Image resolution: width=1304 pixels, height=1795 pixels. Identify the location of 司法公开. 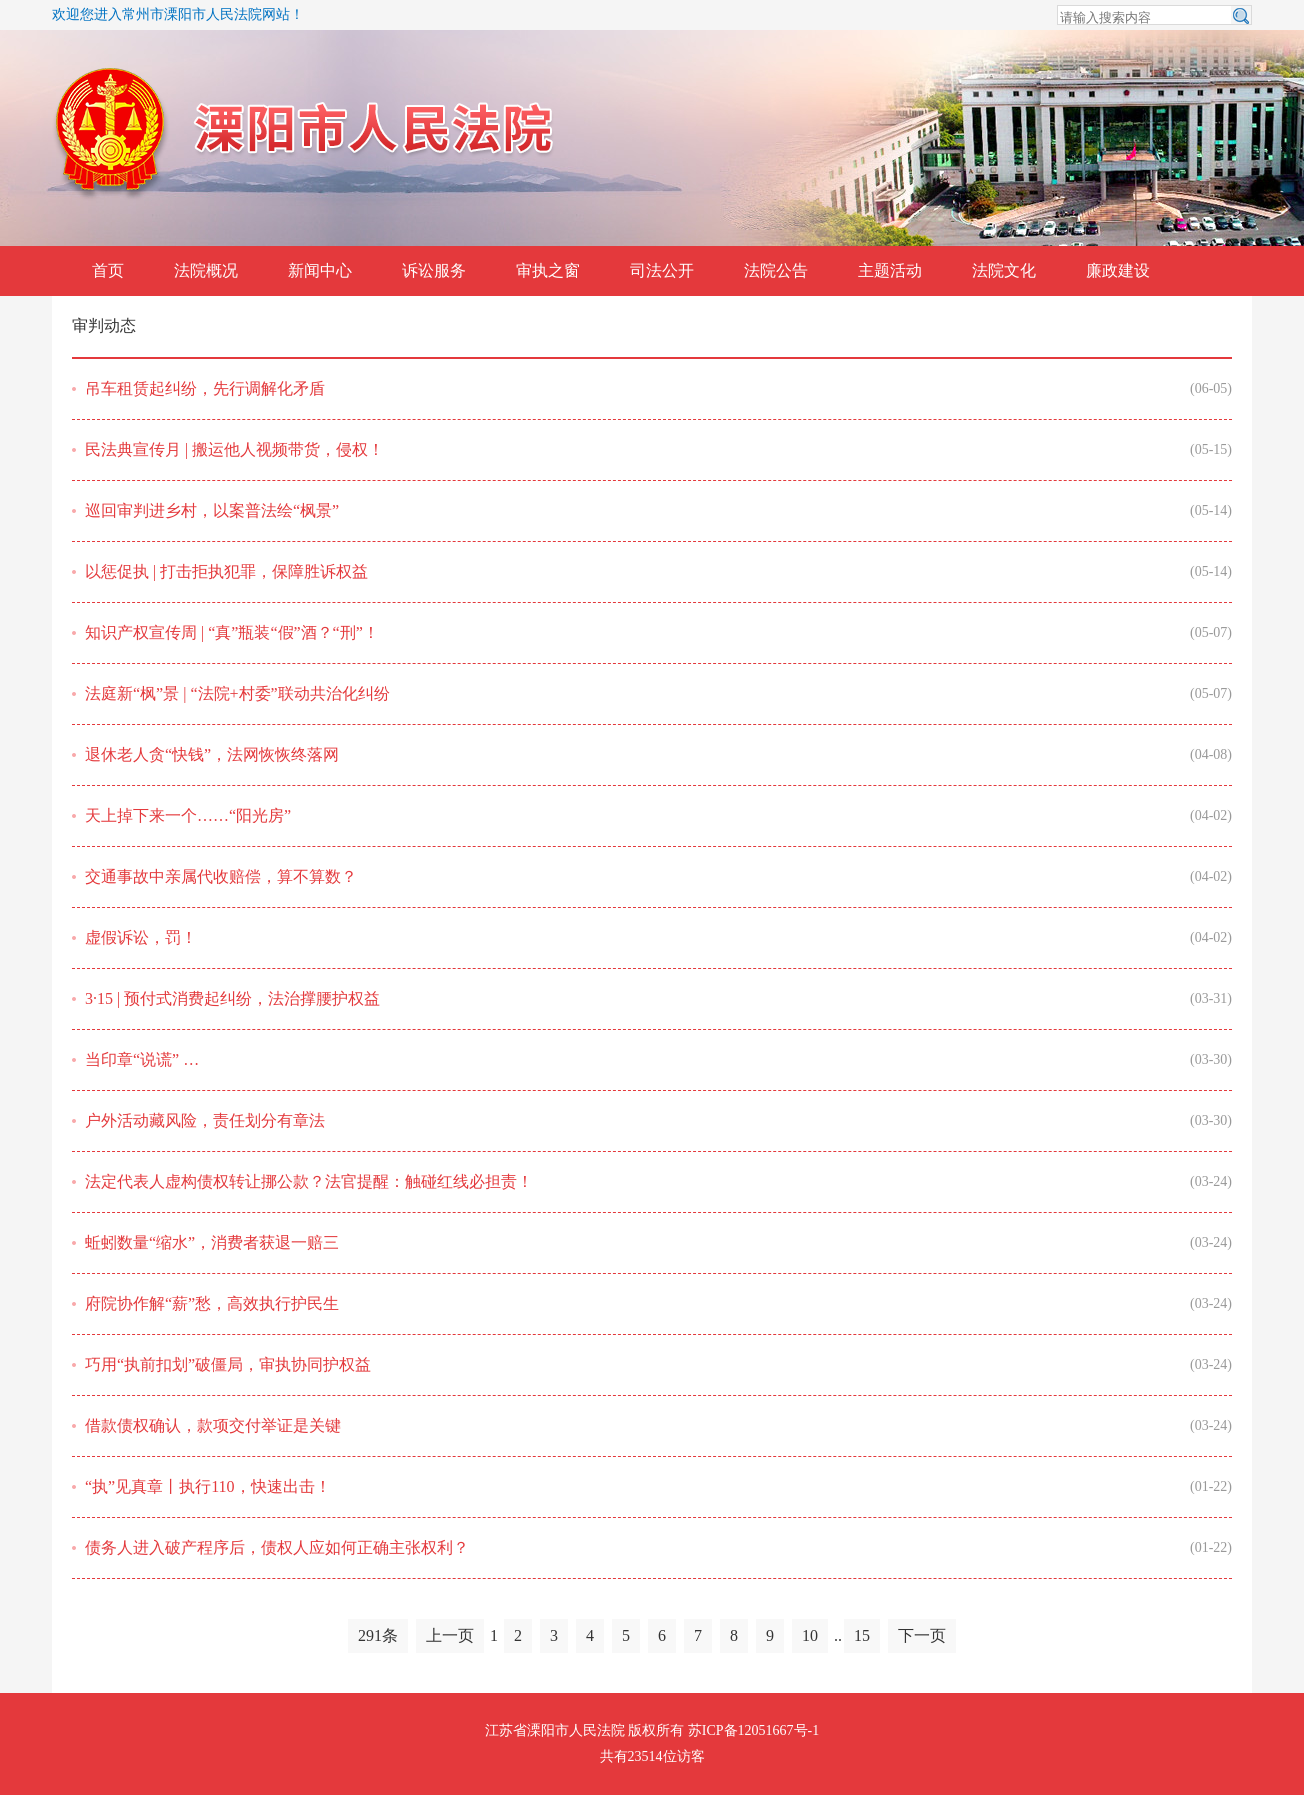
(662, 270).